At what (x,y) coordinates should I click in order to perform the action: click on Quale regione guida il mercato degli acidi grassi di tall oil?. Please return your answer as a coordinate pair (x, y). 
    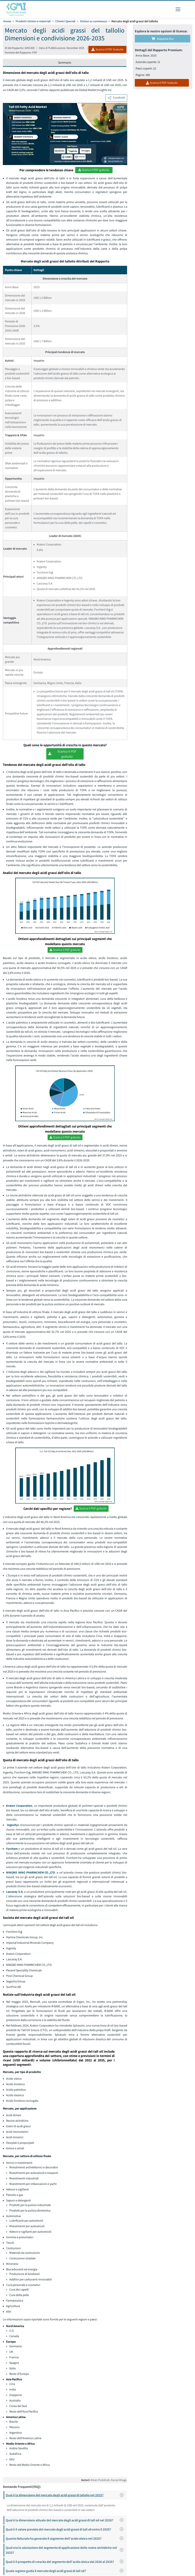
    Looking at the image, I should click on (66, 2571).